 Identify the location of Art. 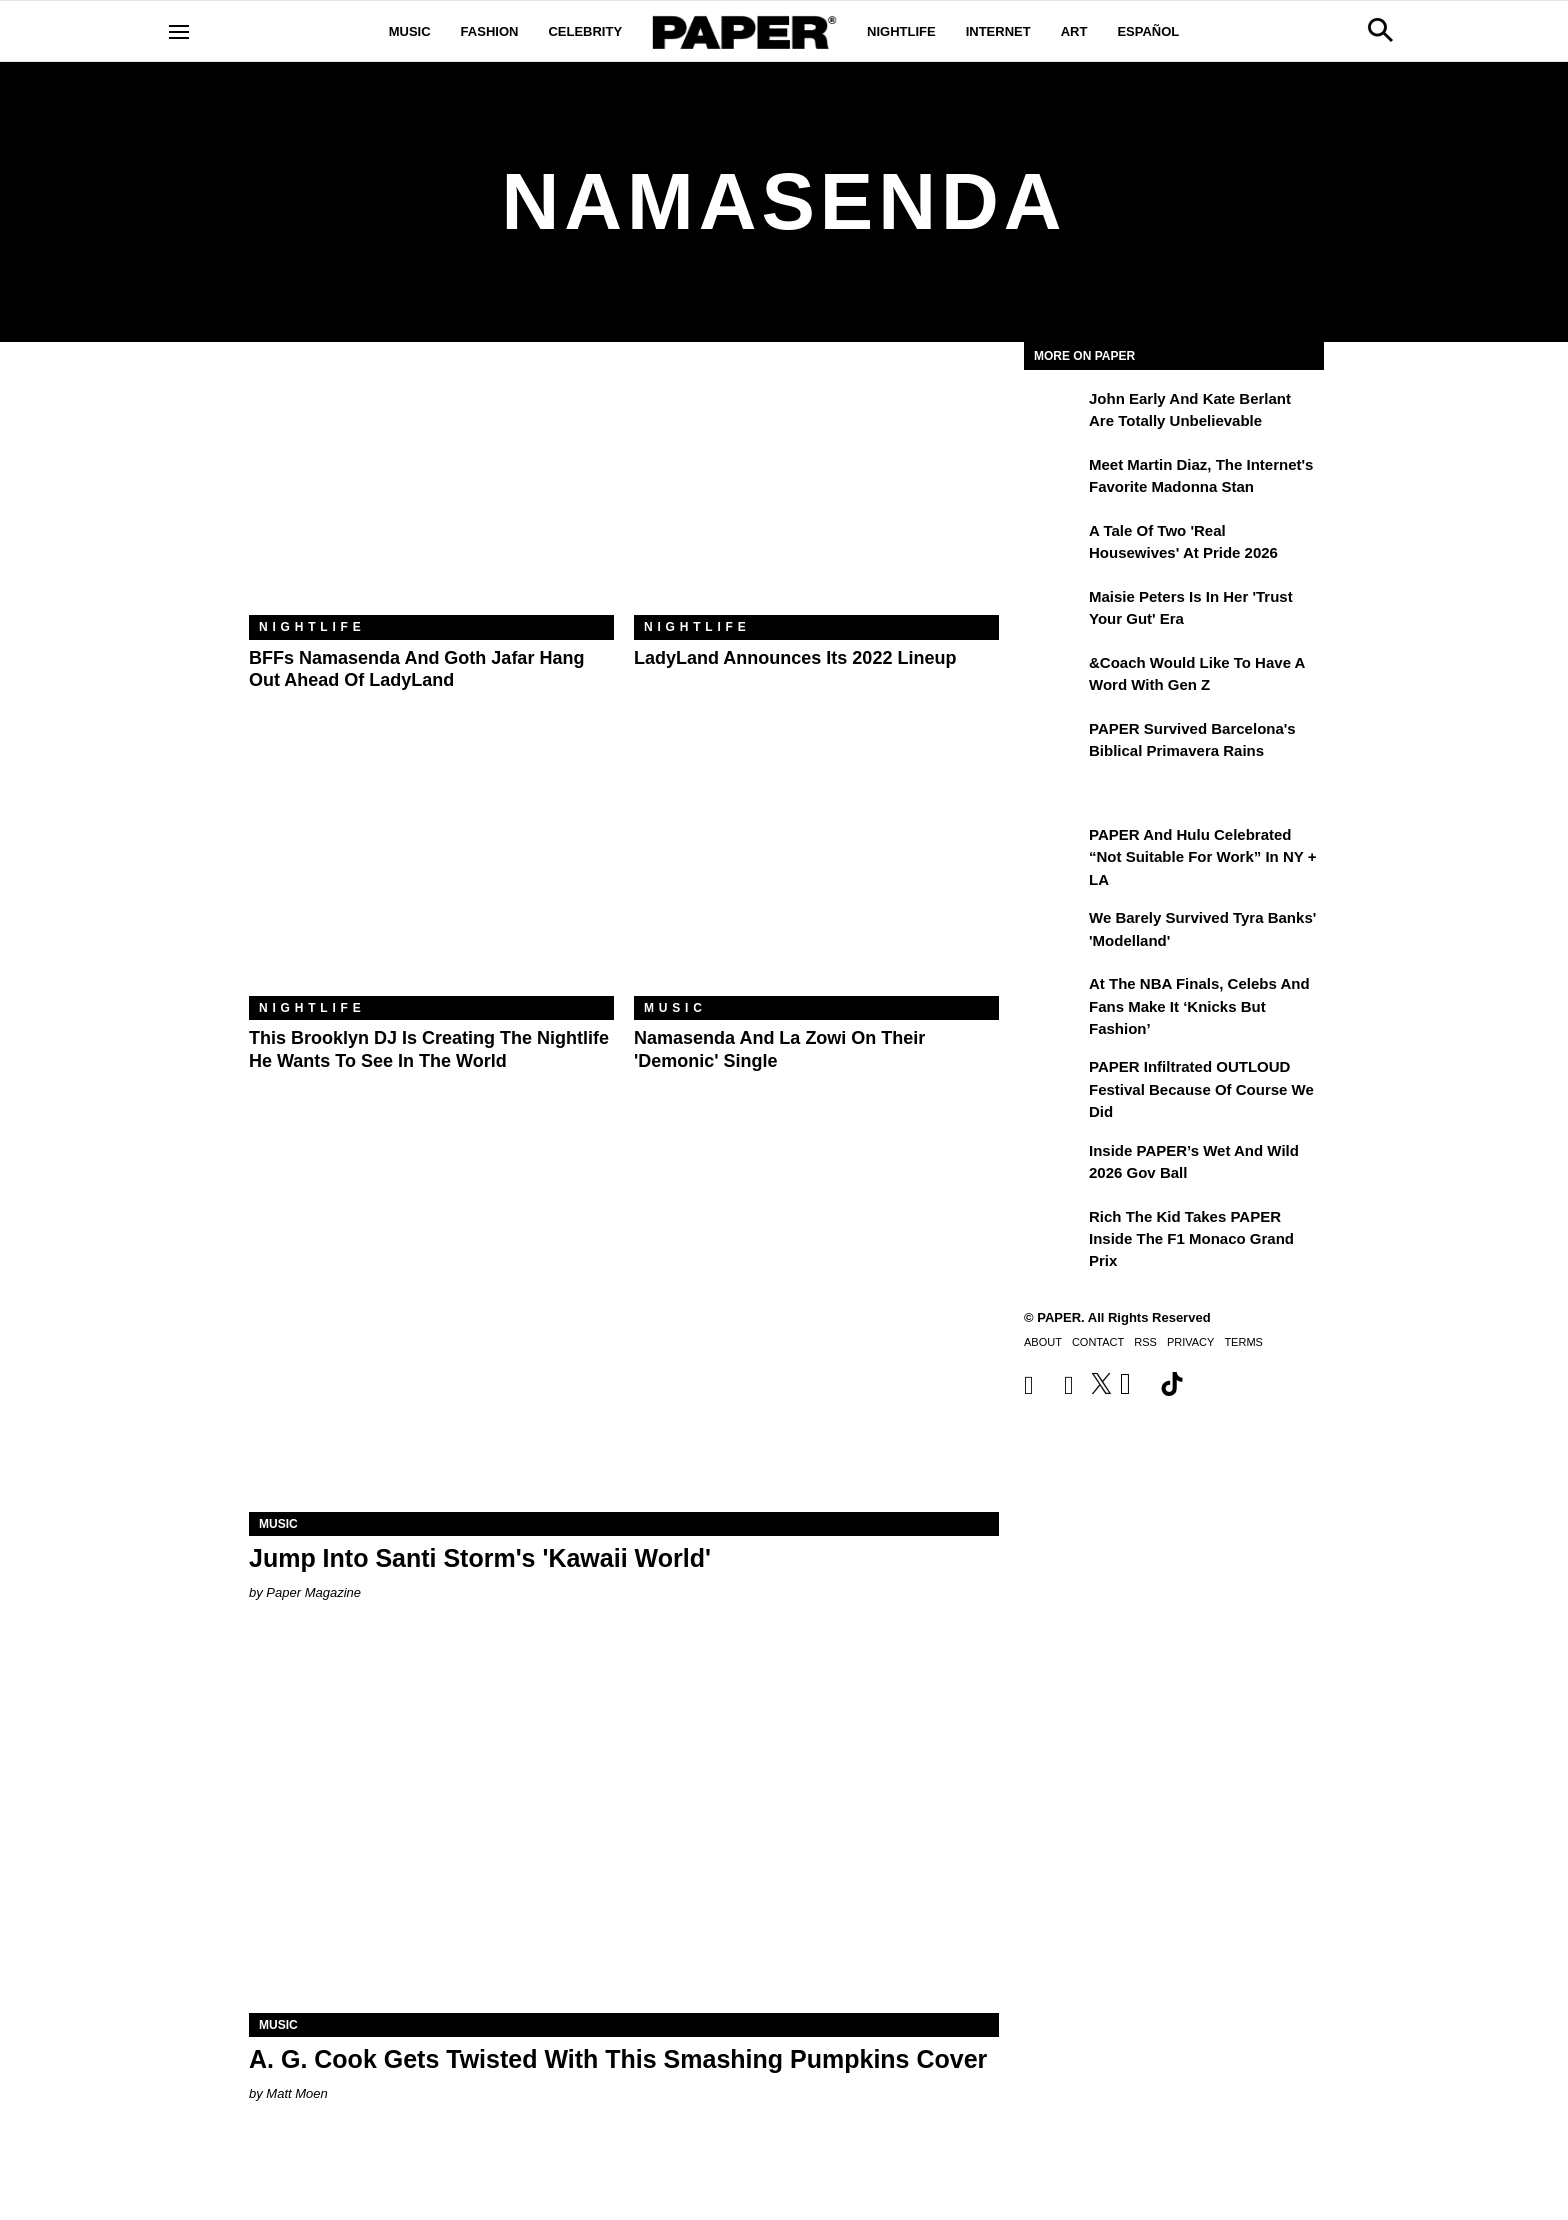
(1074, 31).